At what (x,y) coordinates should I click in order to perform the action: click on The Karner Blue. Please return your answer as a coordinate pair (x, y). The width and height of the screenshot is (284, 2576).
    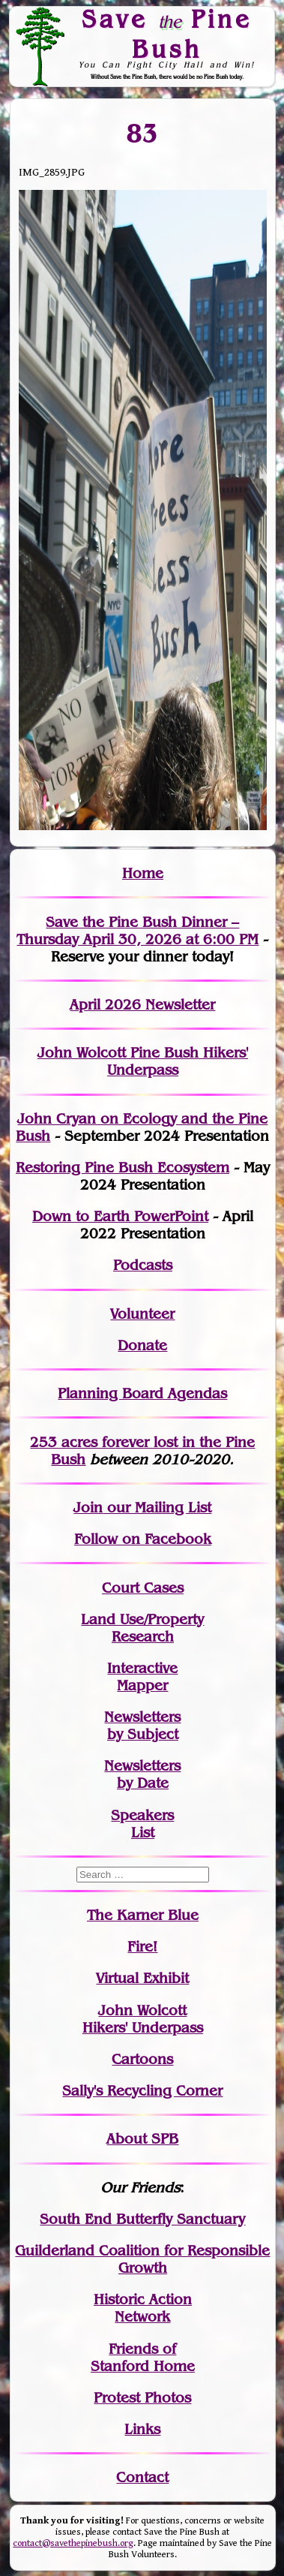
    Looking at the image, I should click on (143, 1915).